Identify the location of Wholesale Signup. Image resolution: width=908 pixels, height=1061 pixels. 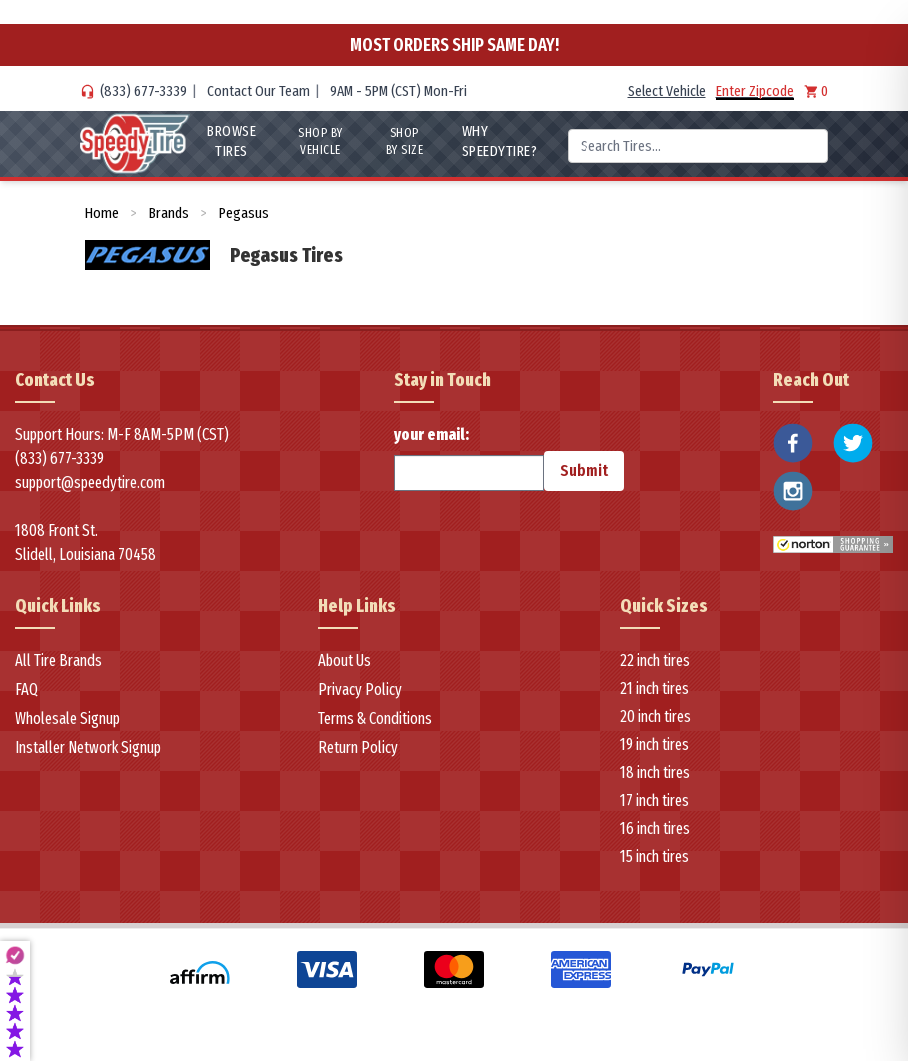
(67, 718).